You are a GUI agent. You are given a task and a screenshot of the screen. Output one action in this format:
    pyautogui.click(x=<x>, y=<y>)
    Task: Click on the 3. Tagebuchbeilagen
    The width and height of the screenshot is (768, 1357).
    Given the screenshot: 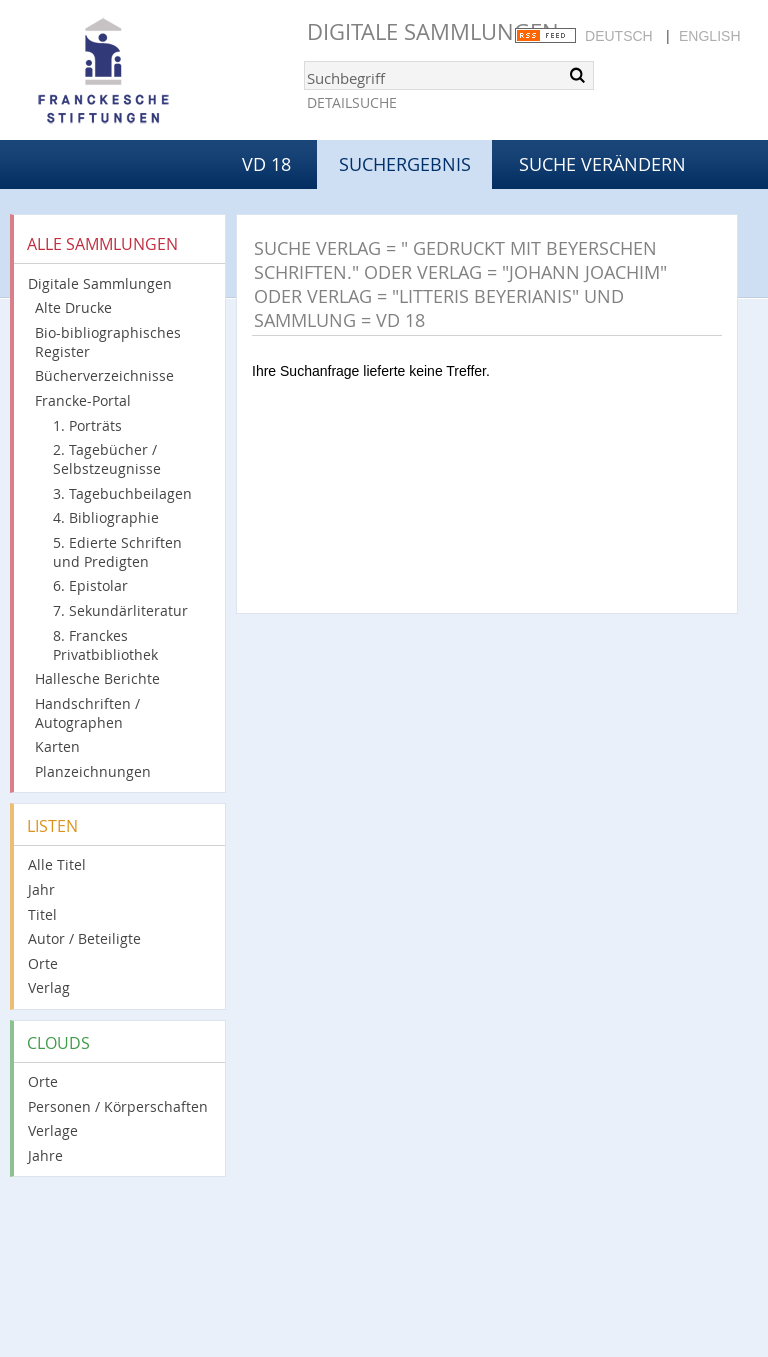 What is the action you would take?
    pyautogui.click(x=122, y=493)
    